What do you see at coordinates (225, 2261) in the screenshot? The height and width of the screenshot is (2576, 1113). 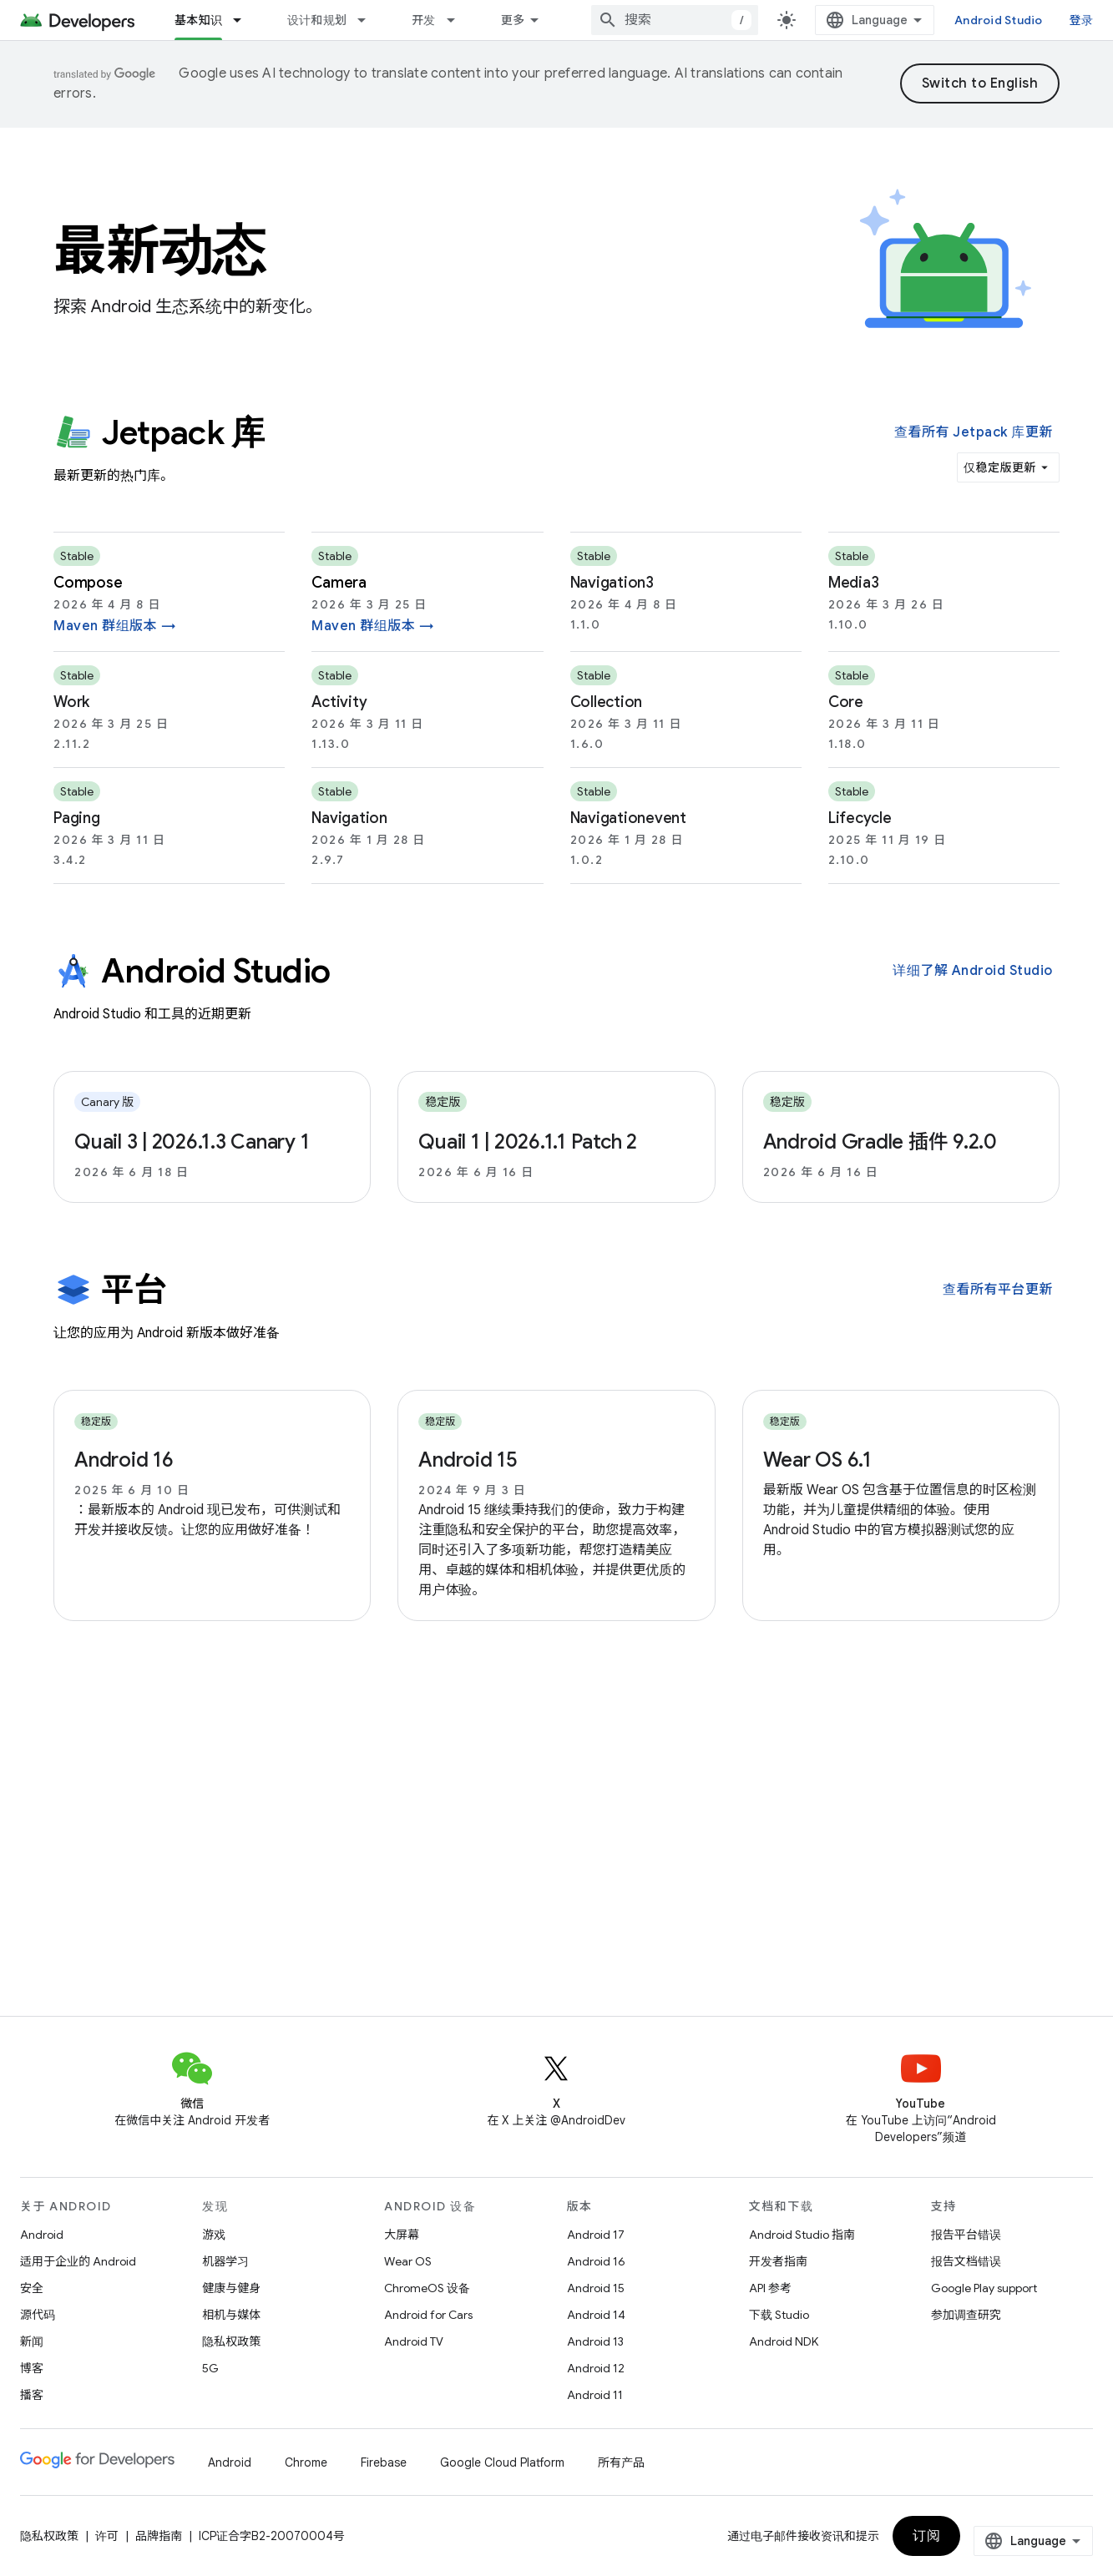 I see `机器学习` at bounding box center [225, 2261].